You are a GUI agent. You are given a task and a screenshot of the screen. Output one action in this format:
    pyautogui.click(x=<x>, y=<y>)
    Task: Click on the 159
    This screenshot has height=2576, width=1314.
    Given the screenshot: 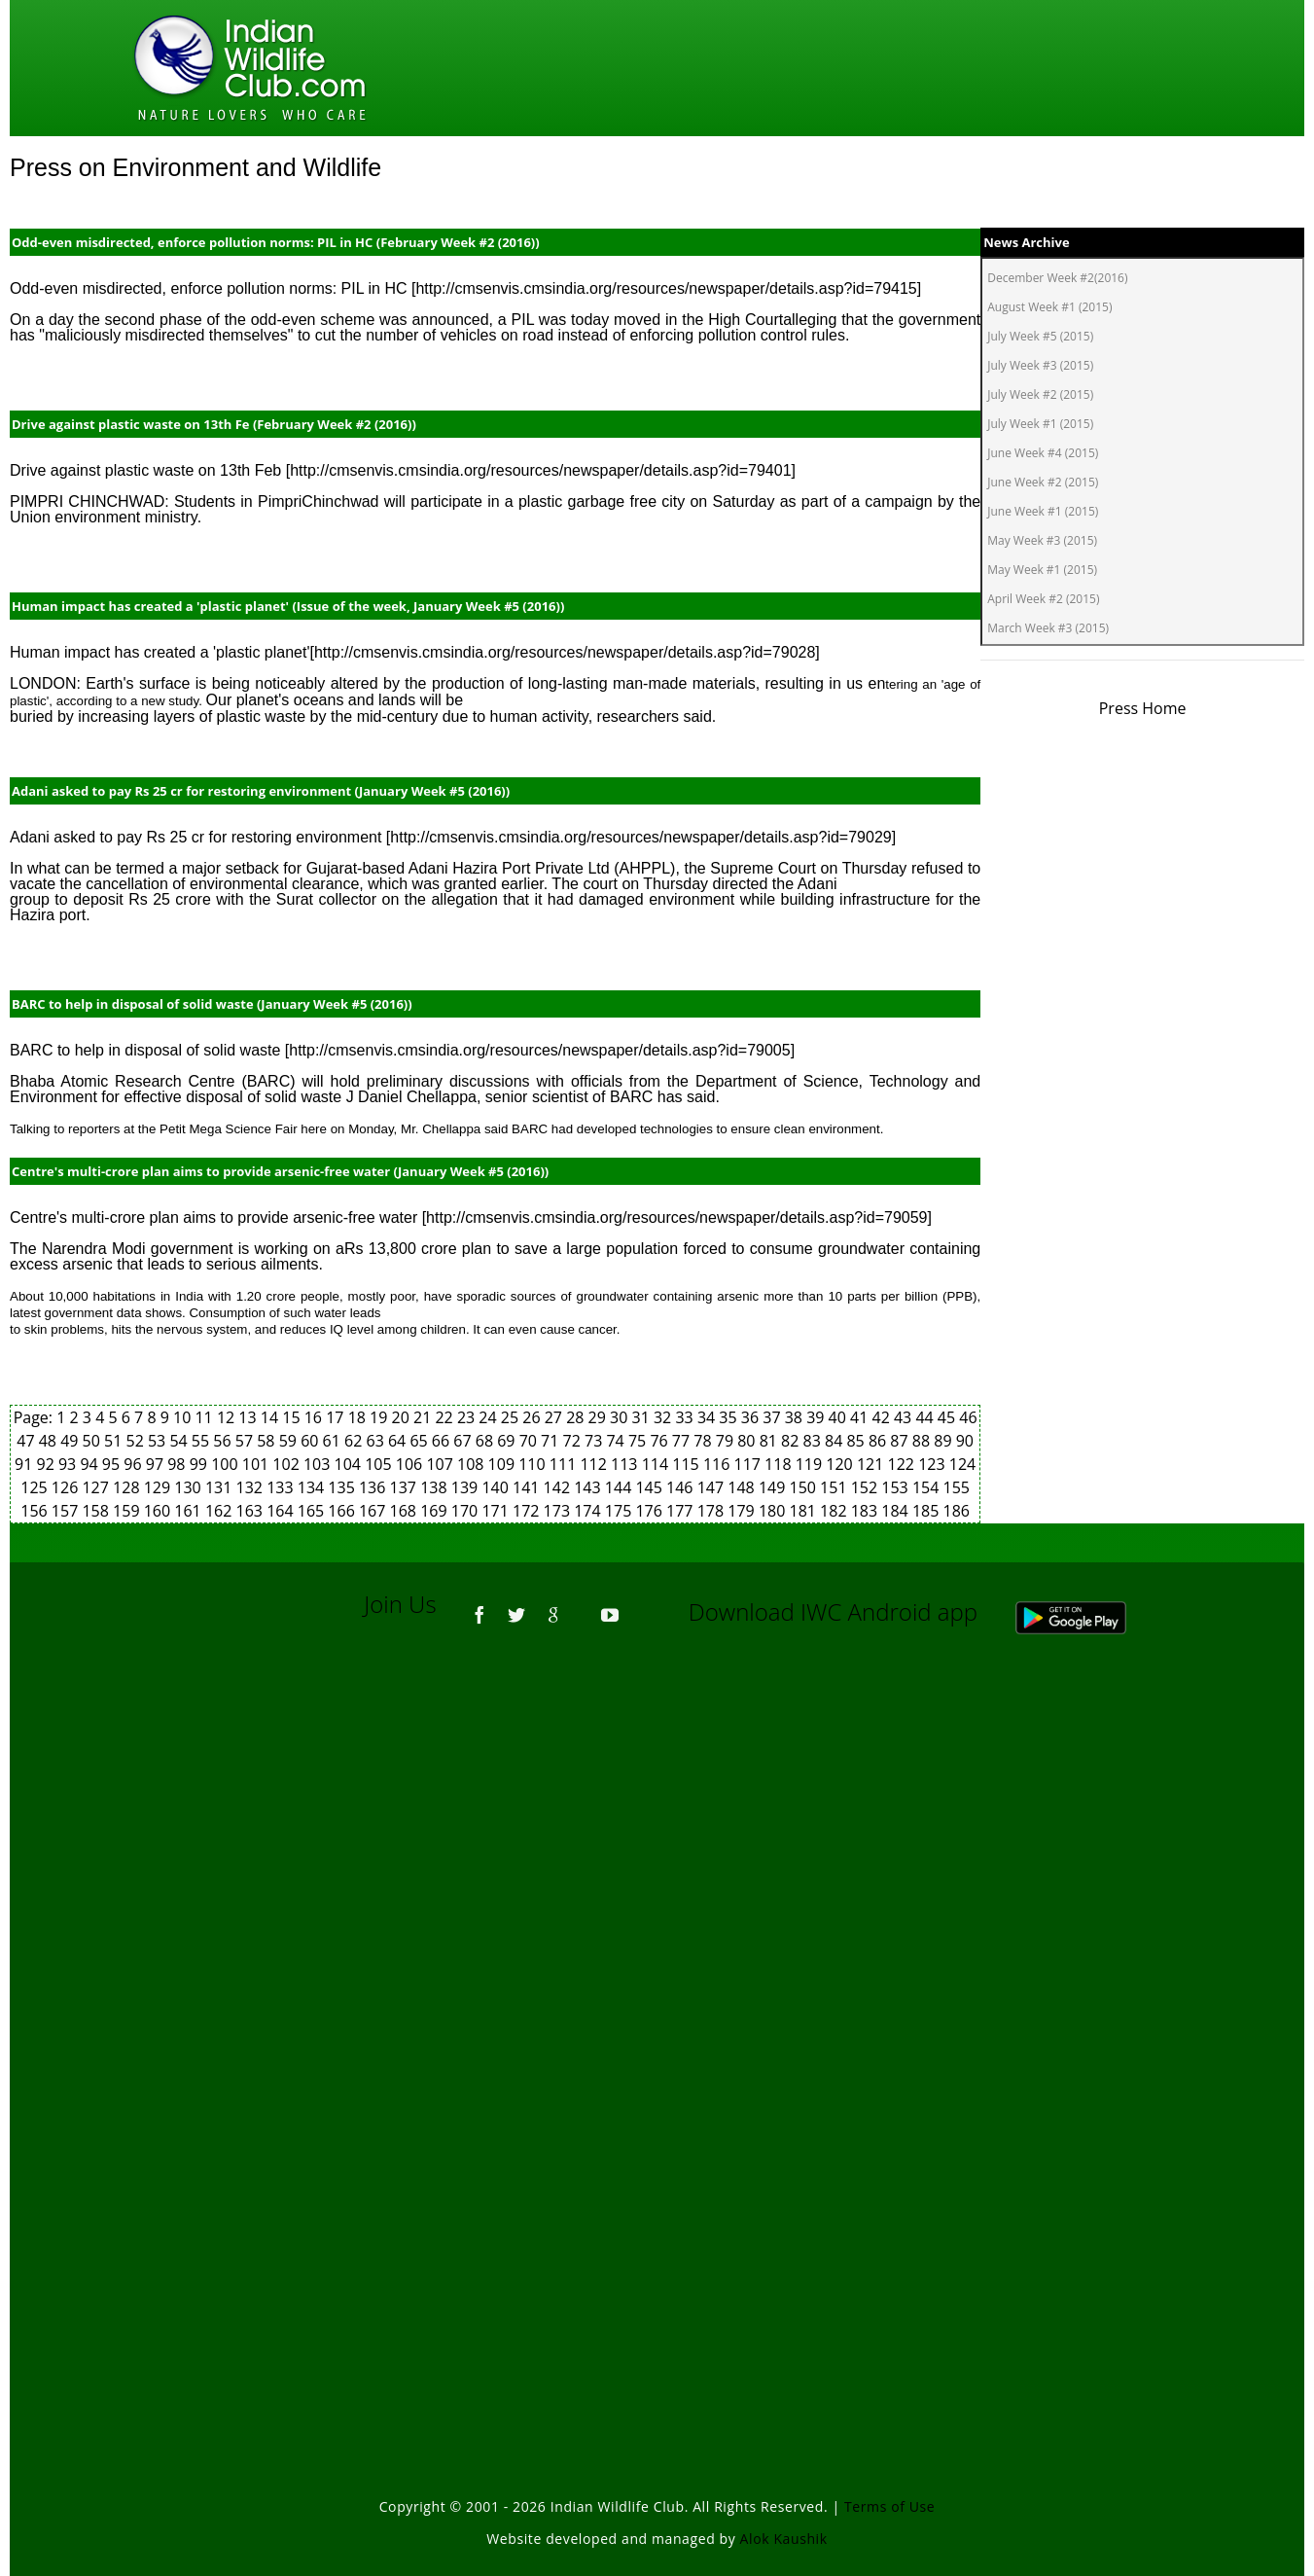 What is the action you would take?
    pyautogui.click(x=128, y=1510)
    